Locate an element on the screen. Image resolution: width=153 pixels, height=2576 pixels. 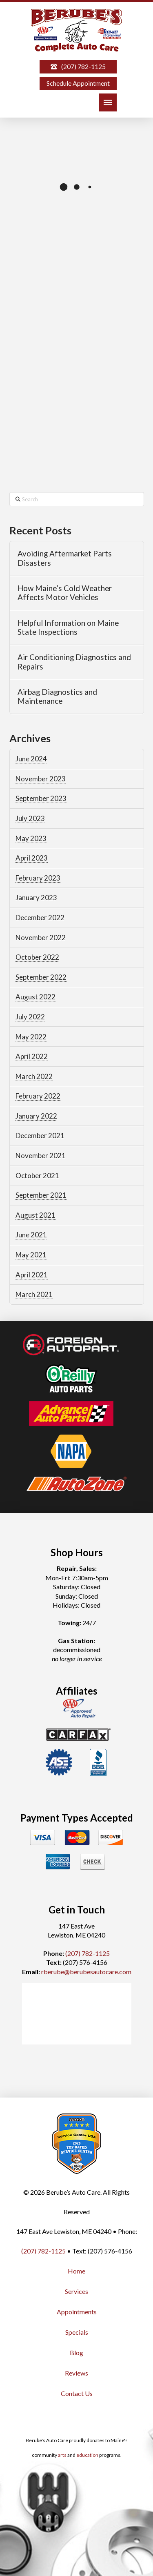
February 2023 is located at coordinates (38, 878).